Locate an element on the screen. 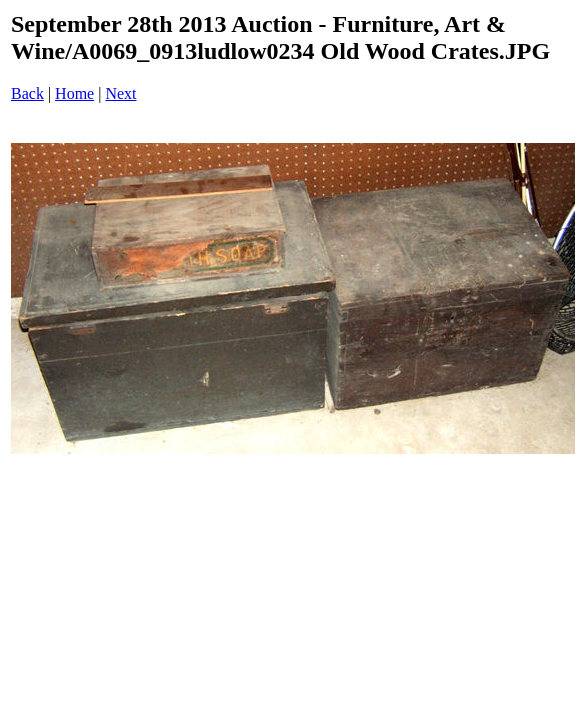  Next is located at coordinates (120, 93).